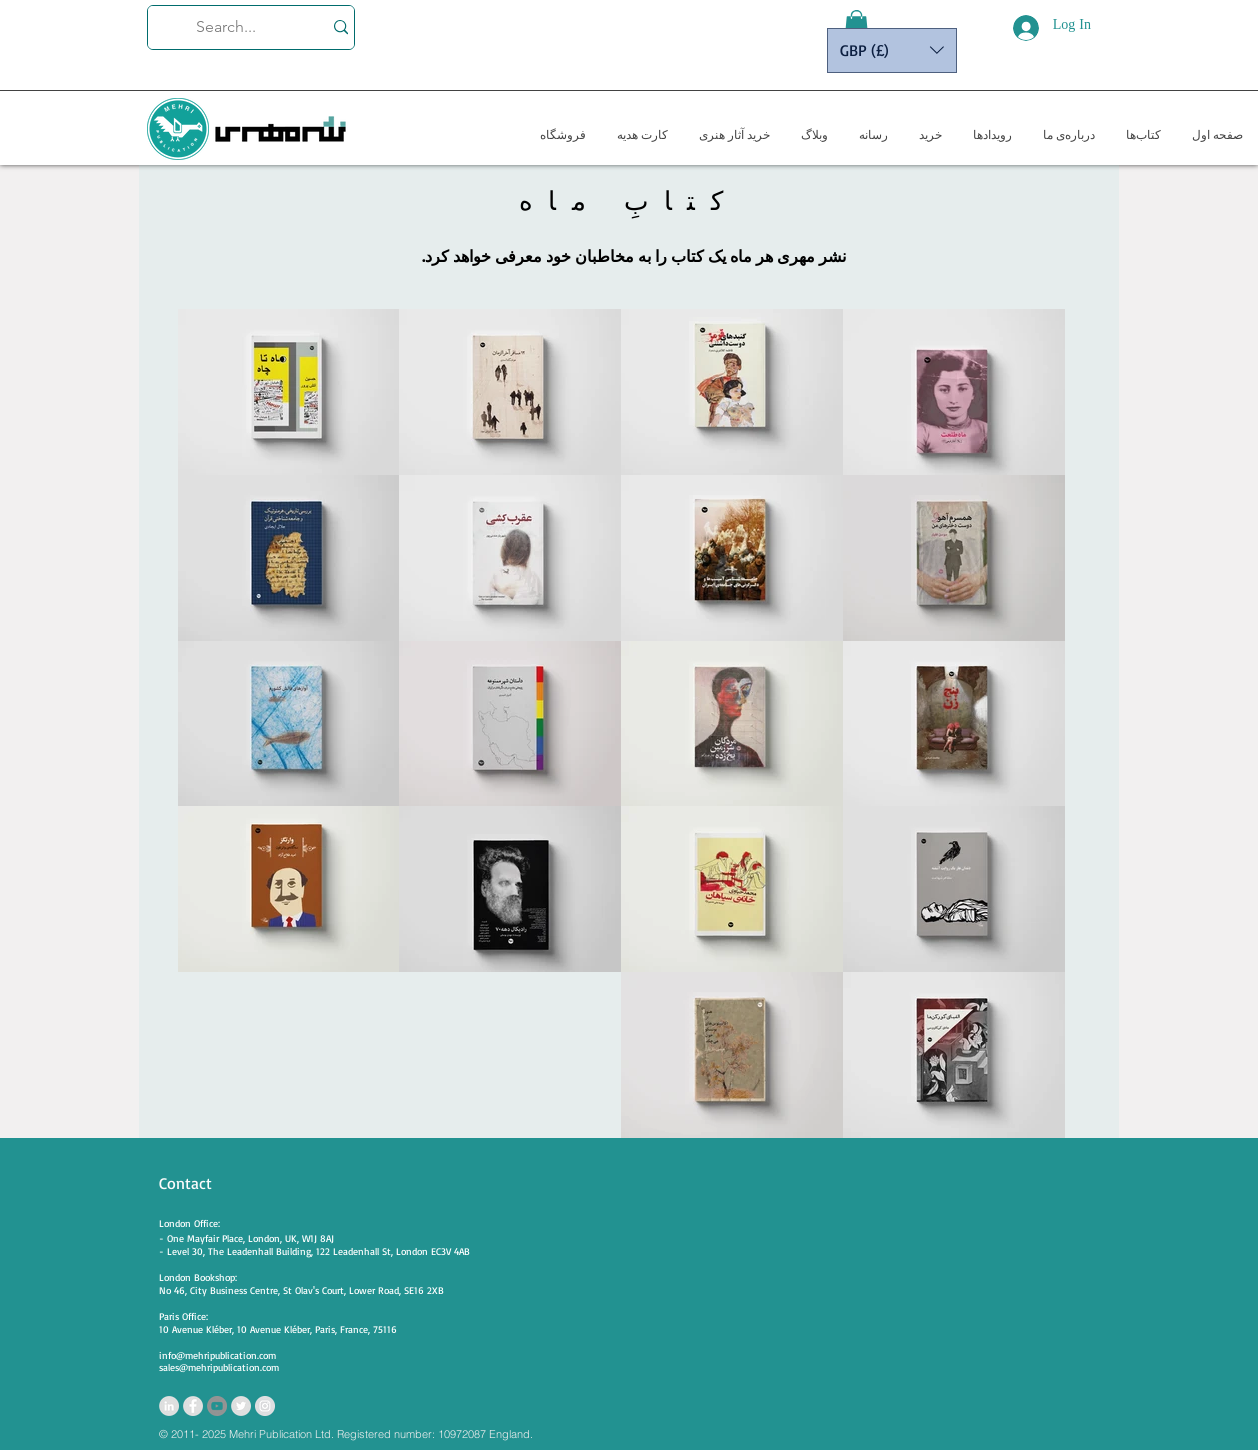  Describe the element at coordinates (217, 1355) in the screenshot. I see `info@mehripublication.com` at that location.